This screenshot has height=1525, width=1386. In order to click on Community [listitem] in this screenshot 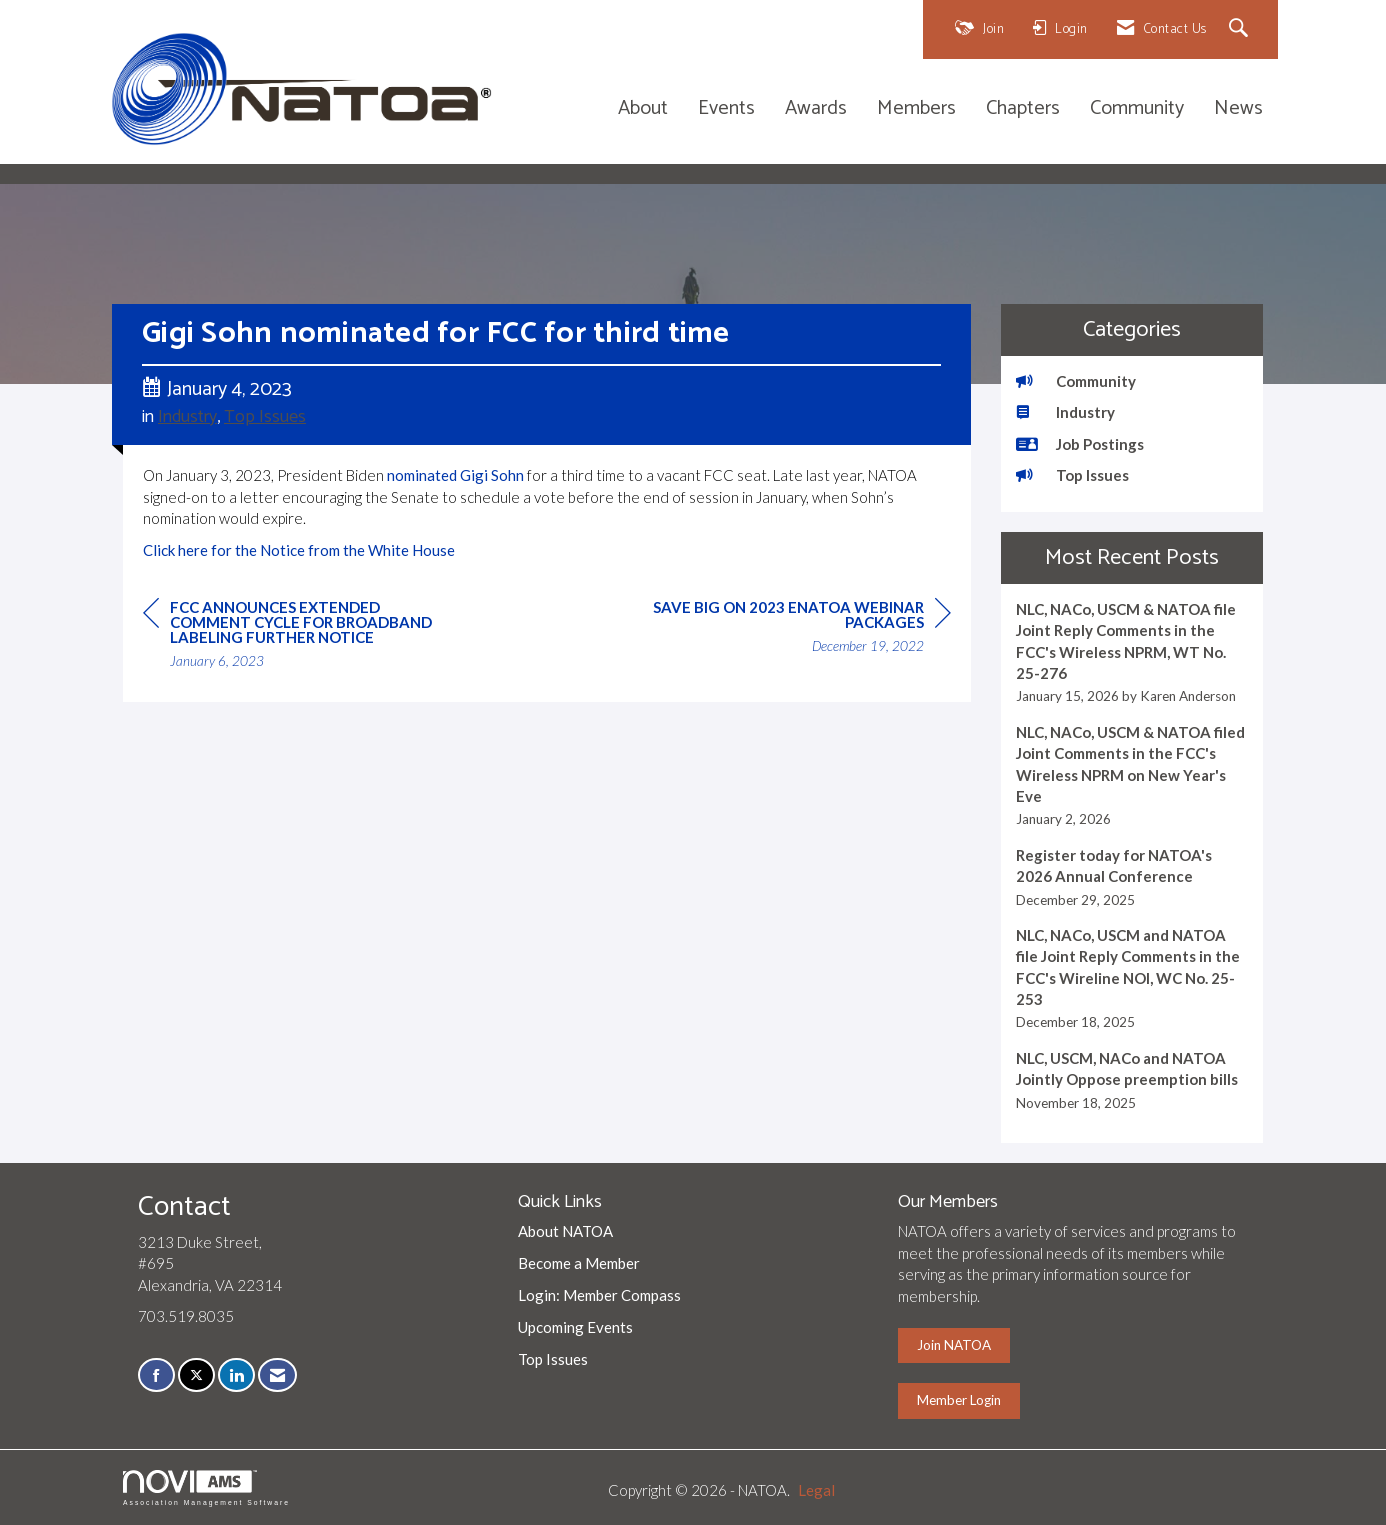, I will do `click(1076, 381)`.